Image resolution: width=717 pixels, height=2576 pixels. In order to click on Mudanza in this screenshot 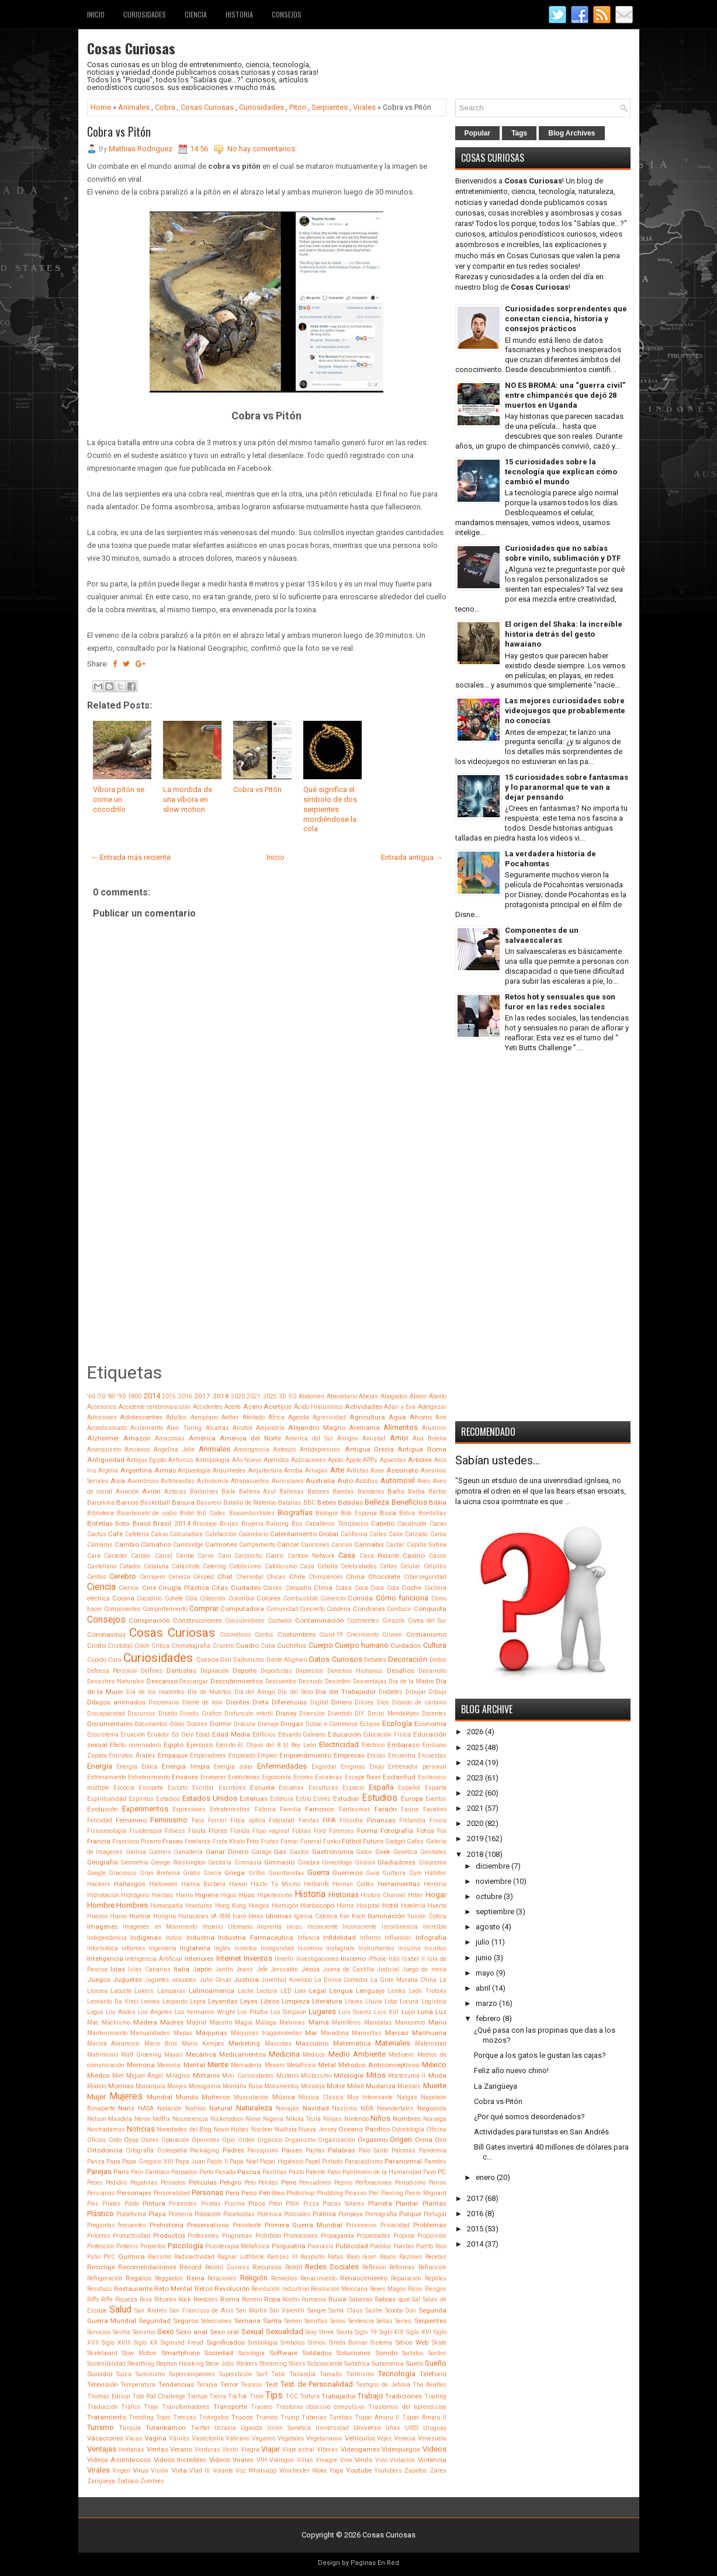, I will do `click(381, 2086)`.